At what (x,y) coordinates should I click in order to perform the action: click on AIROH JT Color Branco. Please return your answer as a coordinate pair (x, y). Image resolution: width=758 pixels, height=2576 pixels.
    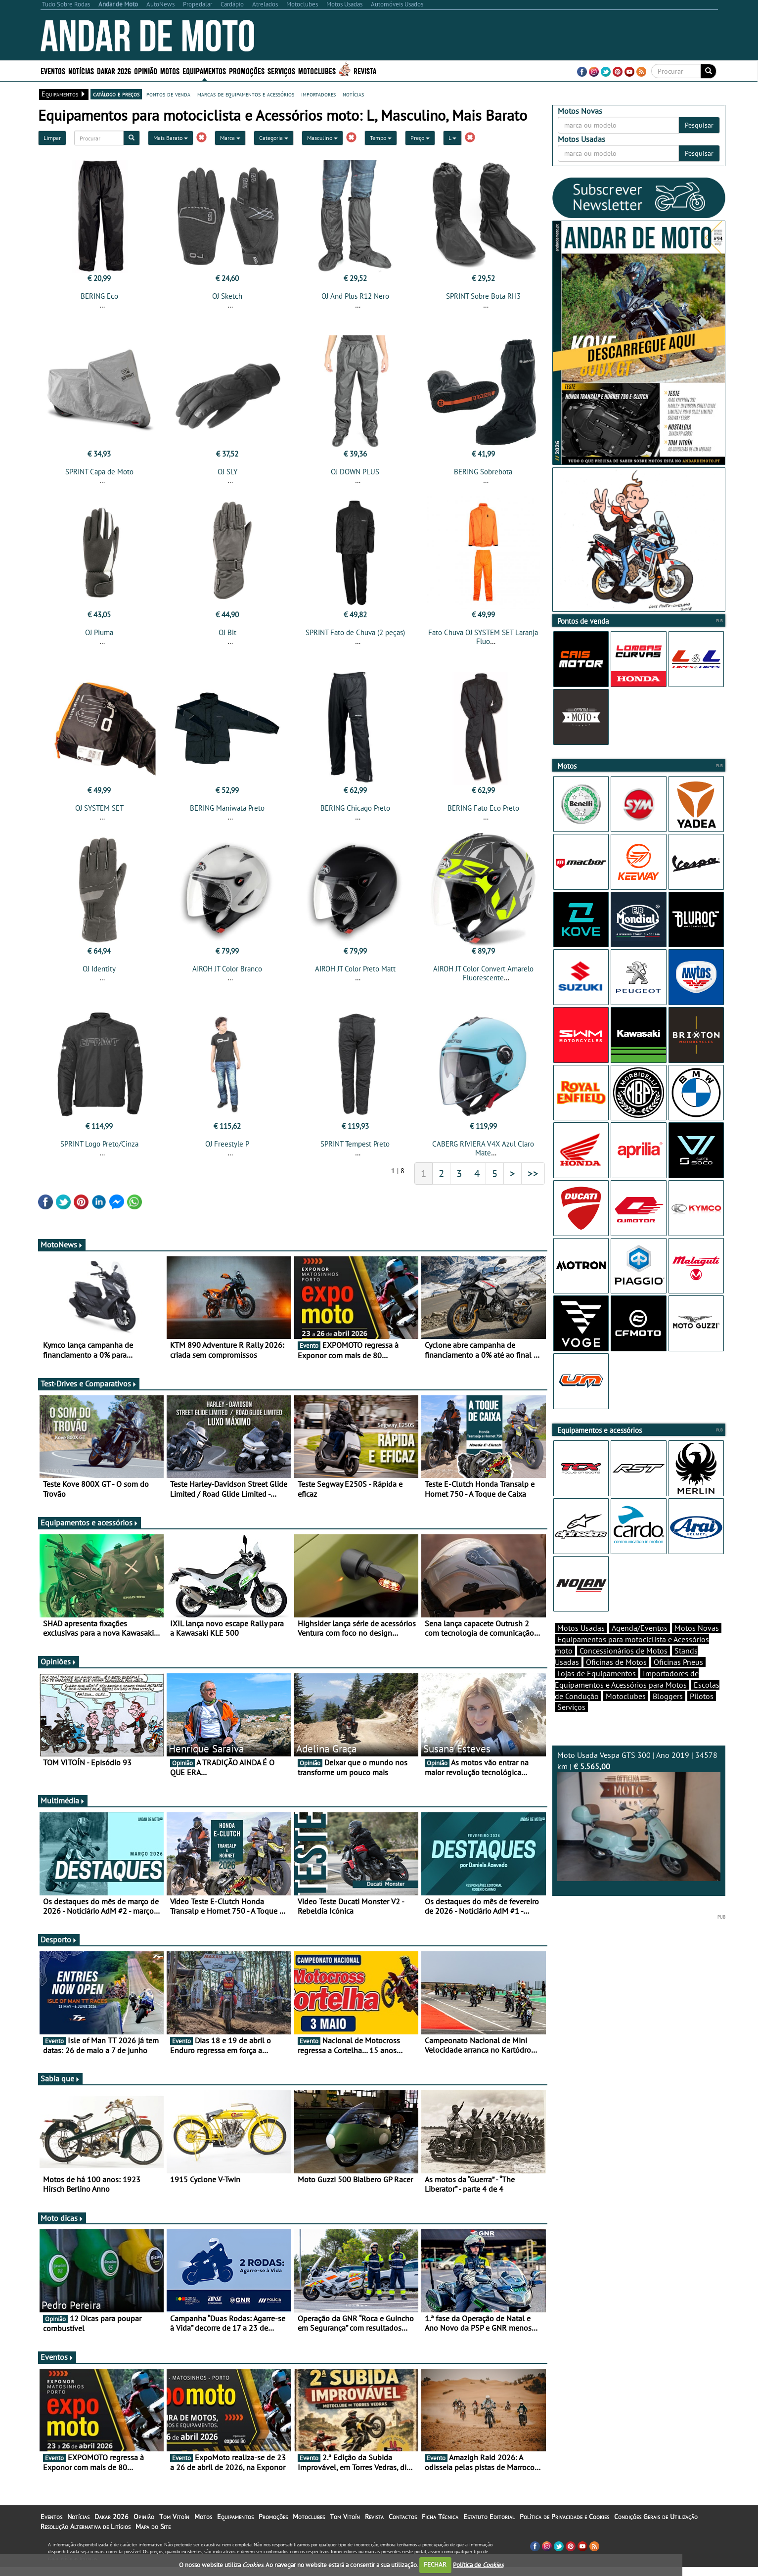
    Looking at the image, I should click on (227, 974).